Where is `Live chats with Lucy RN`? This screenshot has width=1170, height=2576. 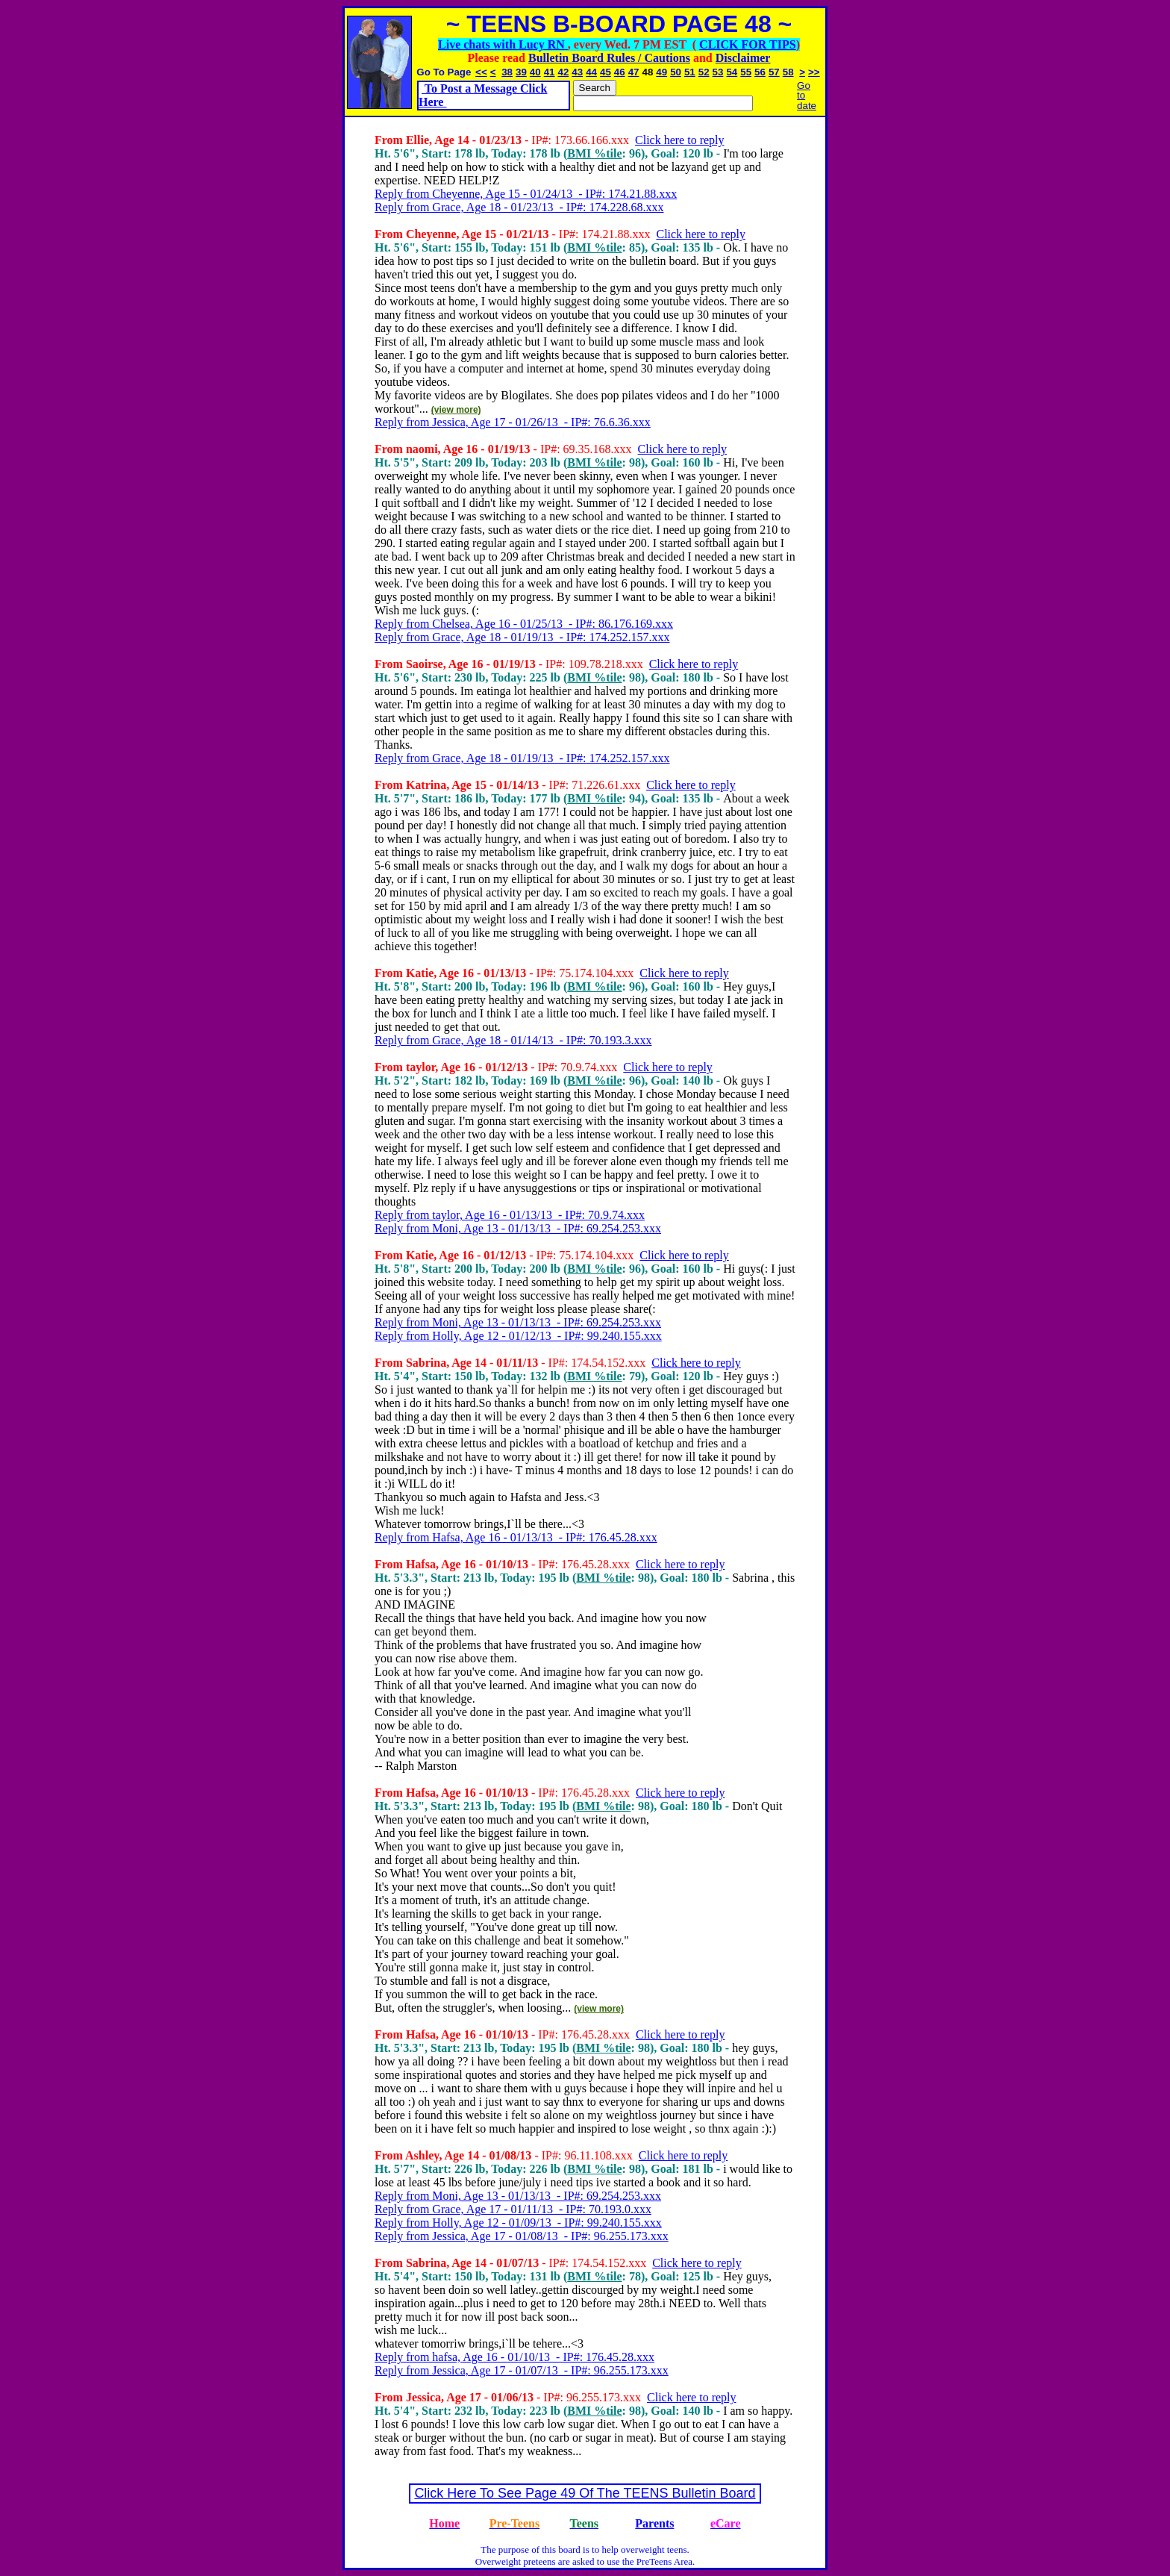 Live chats with Lucy RN is located at coordinates (503, 44).